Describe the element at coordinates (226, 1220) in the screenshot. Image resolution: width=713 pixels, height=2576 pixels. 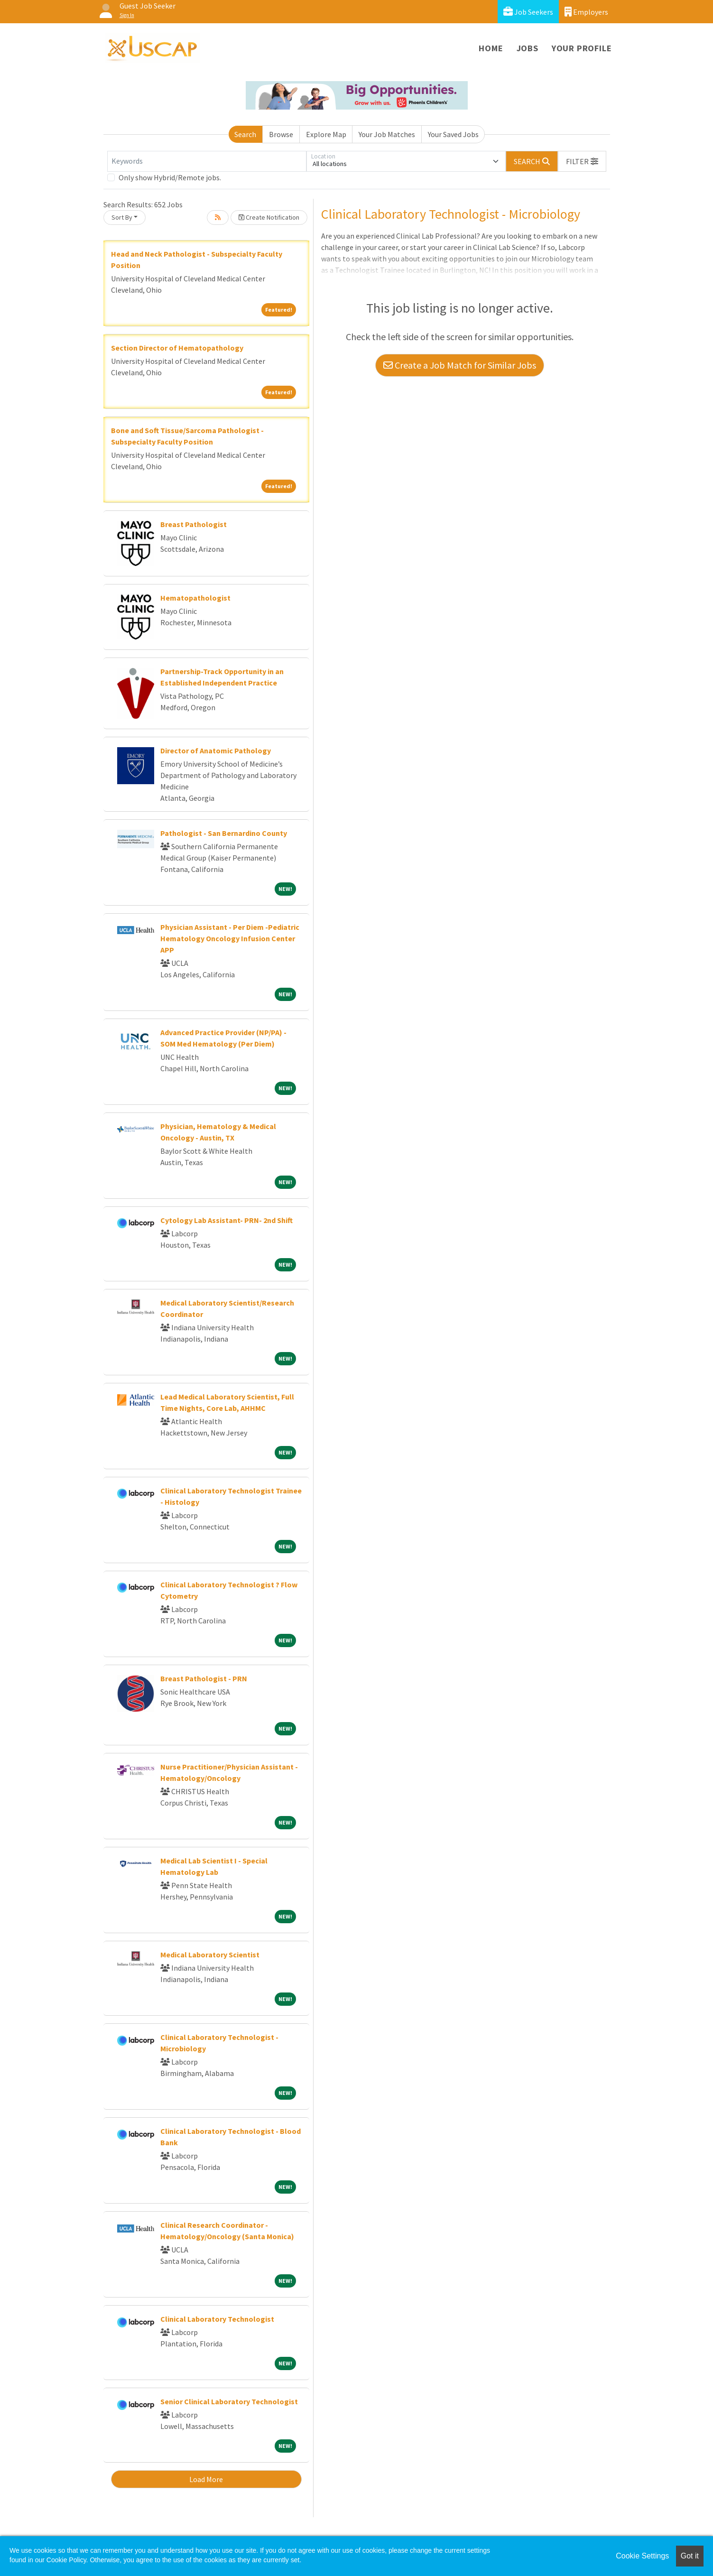
I see `Cytology Lab Assistant- PRN- 2nd Shift` at that location.